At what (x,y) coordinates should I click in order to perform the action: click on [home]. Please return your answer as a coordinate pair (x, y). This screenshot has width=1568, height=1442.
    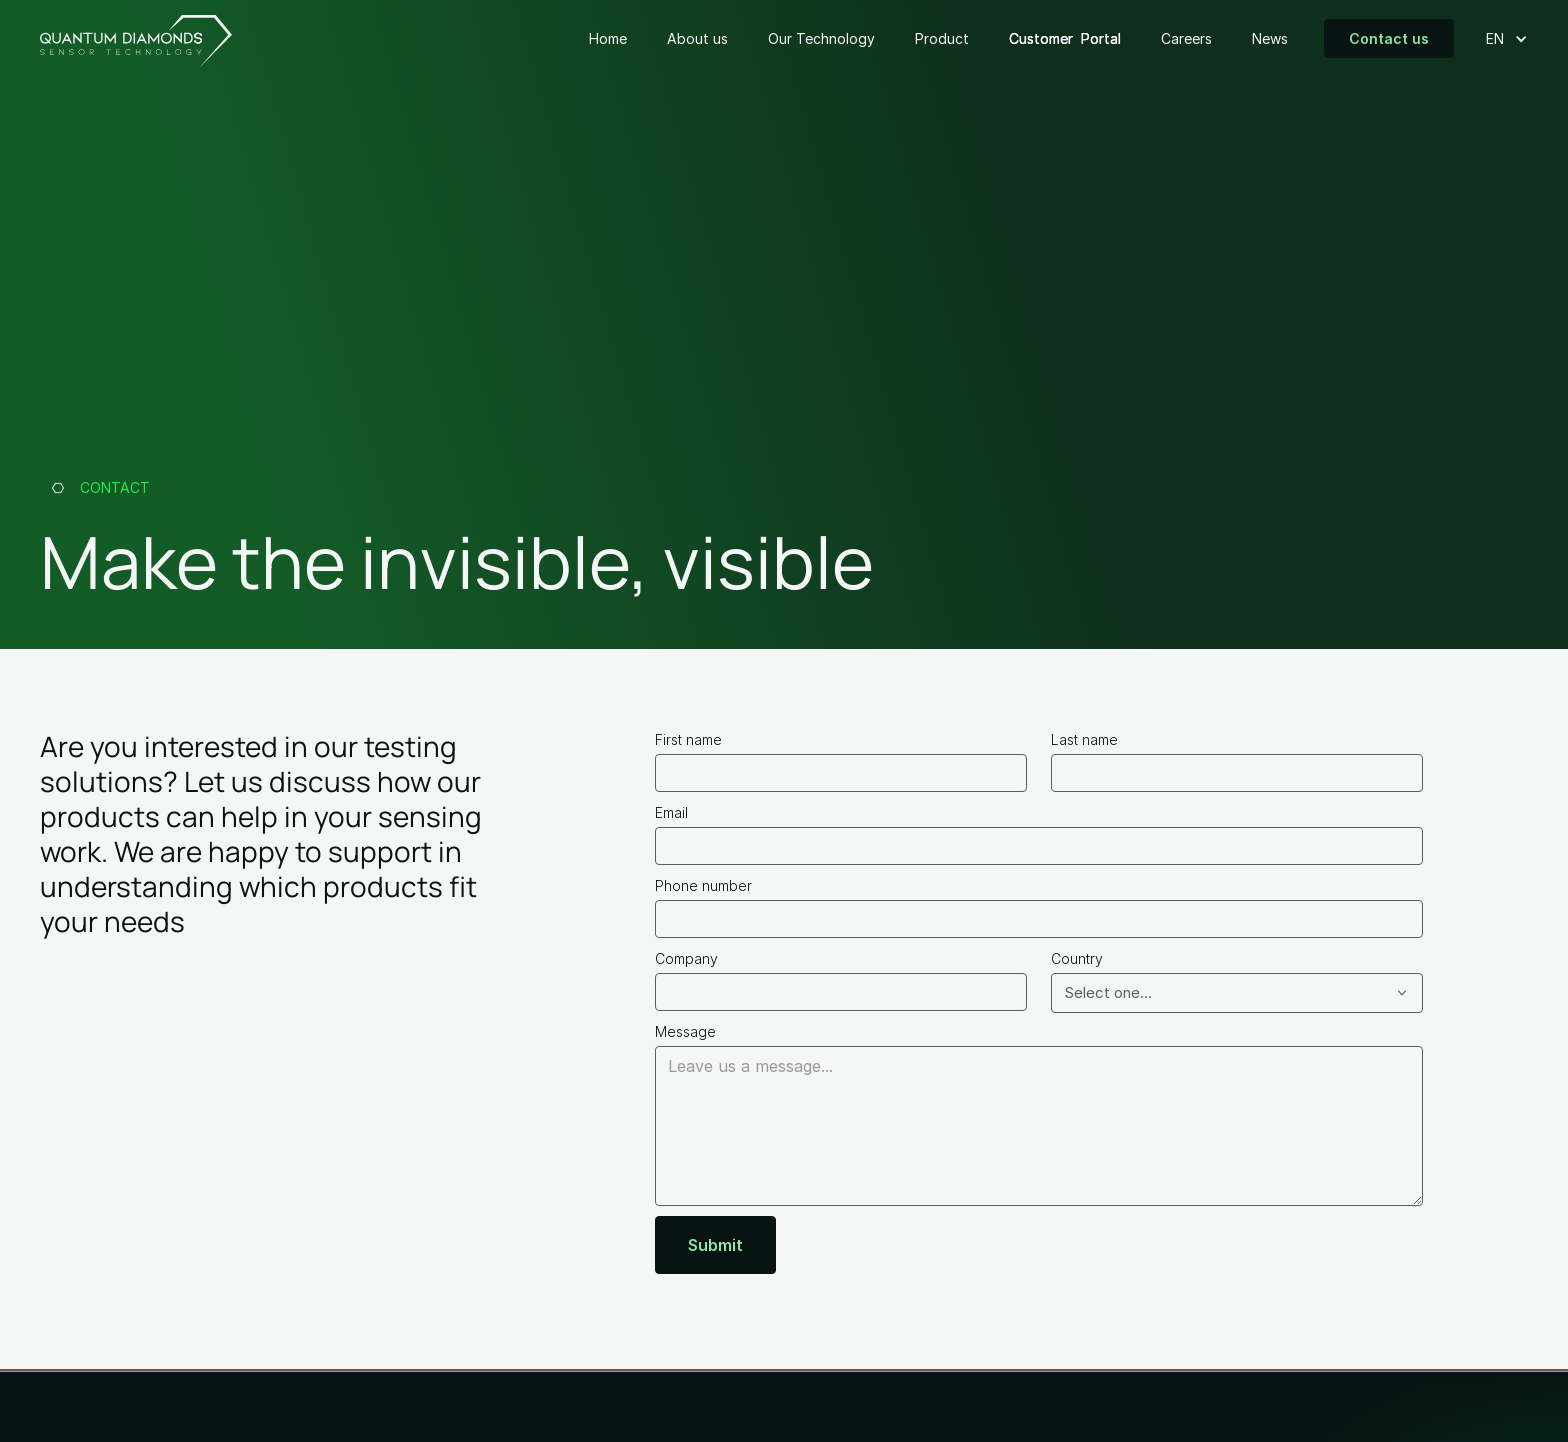
    Looking at the image, I should click on (136, 38).